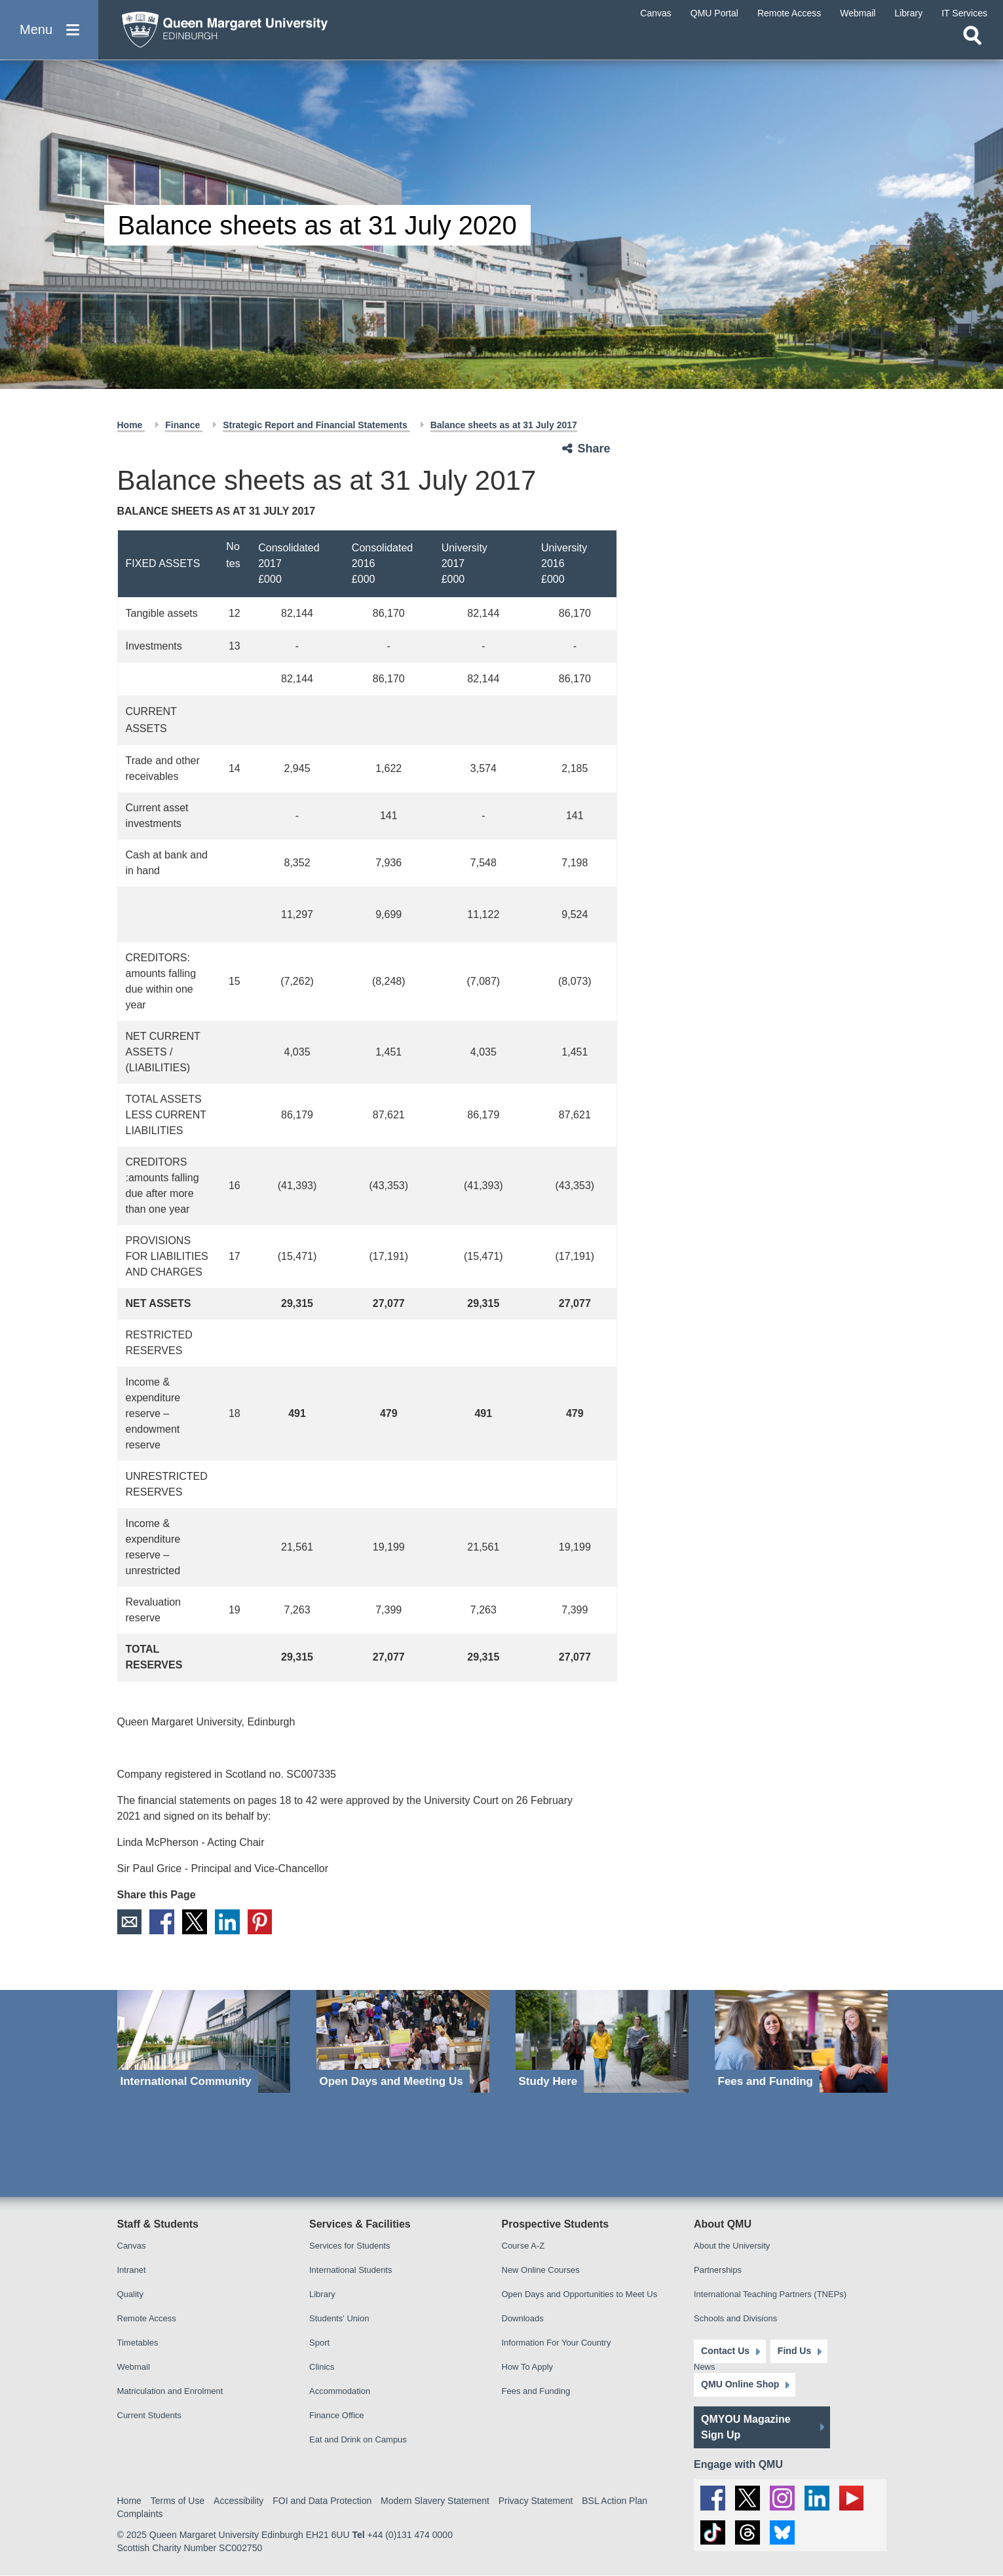 The width and height of the screenshot is (1003, 2576). I want to click on Balance sheets as at 31 July 2017, so click(503, 425).